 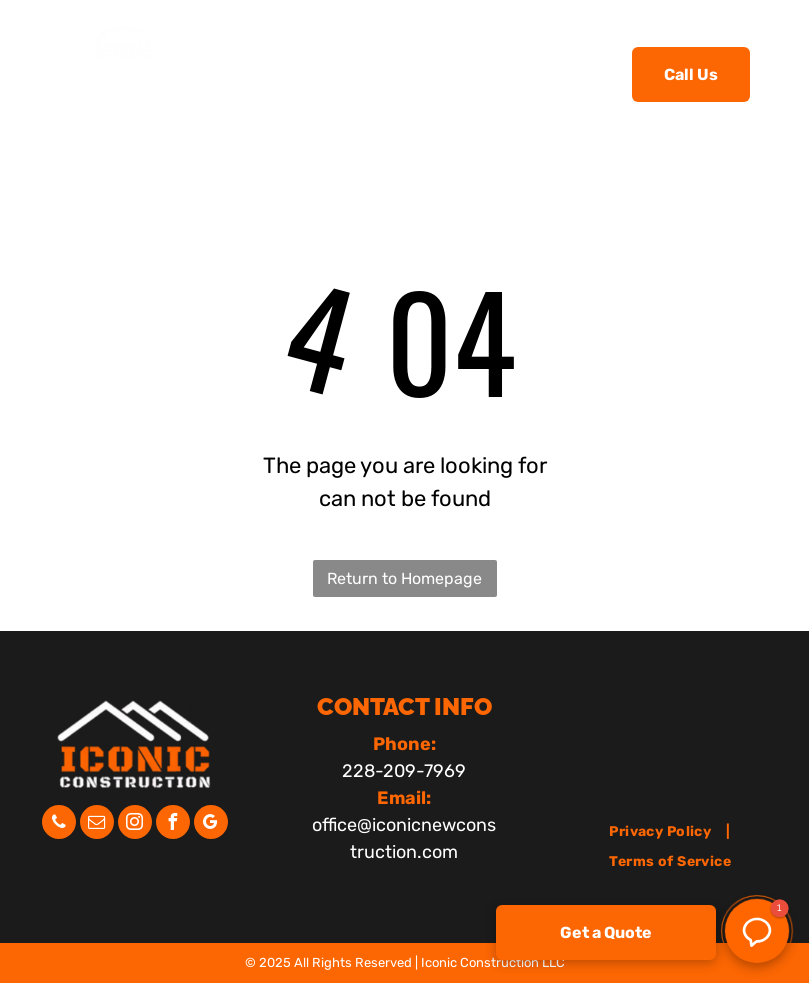 I want to click on [phone], so click(x=59, y=824).